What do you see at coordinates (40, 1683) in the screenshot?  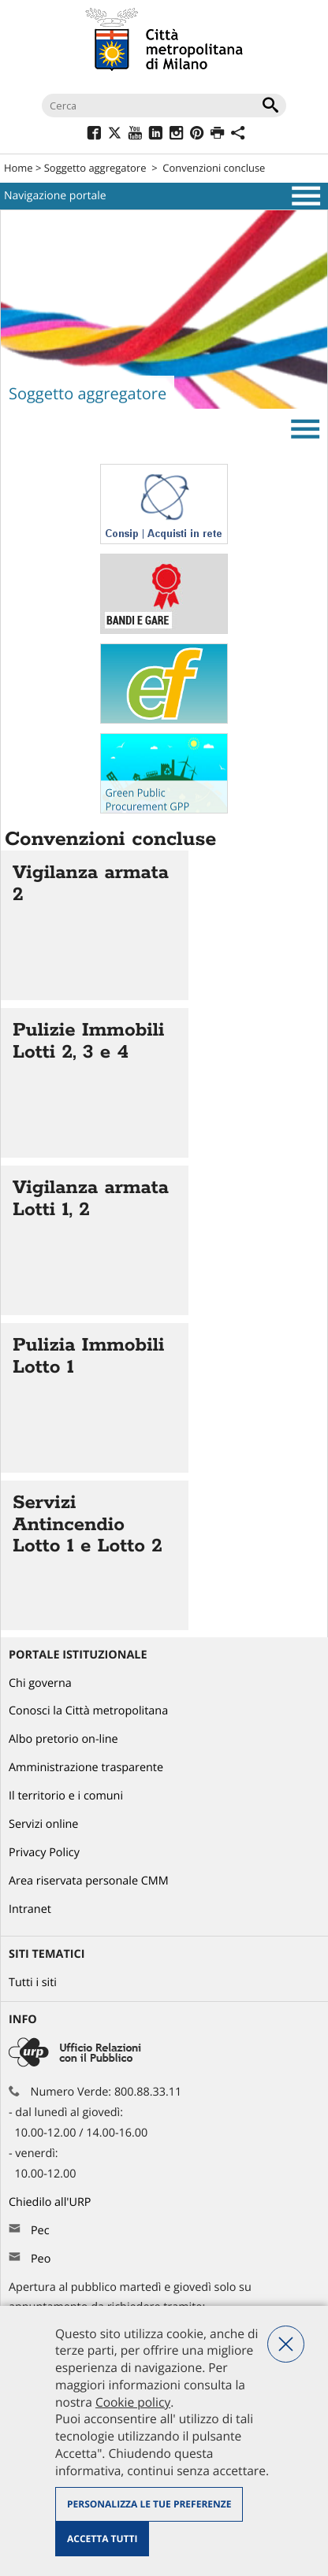 I see `Chi governa` at bounding box center [40, 1683].